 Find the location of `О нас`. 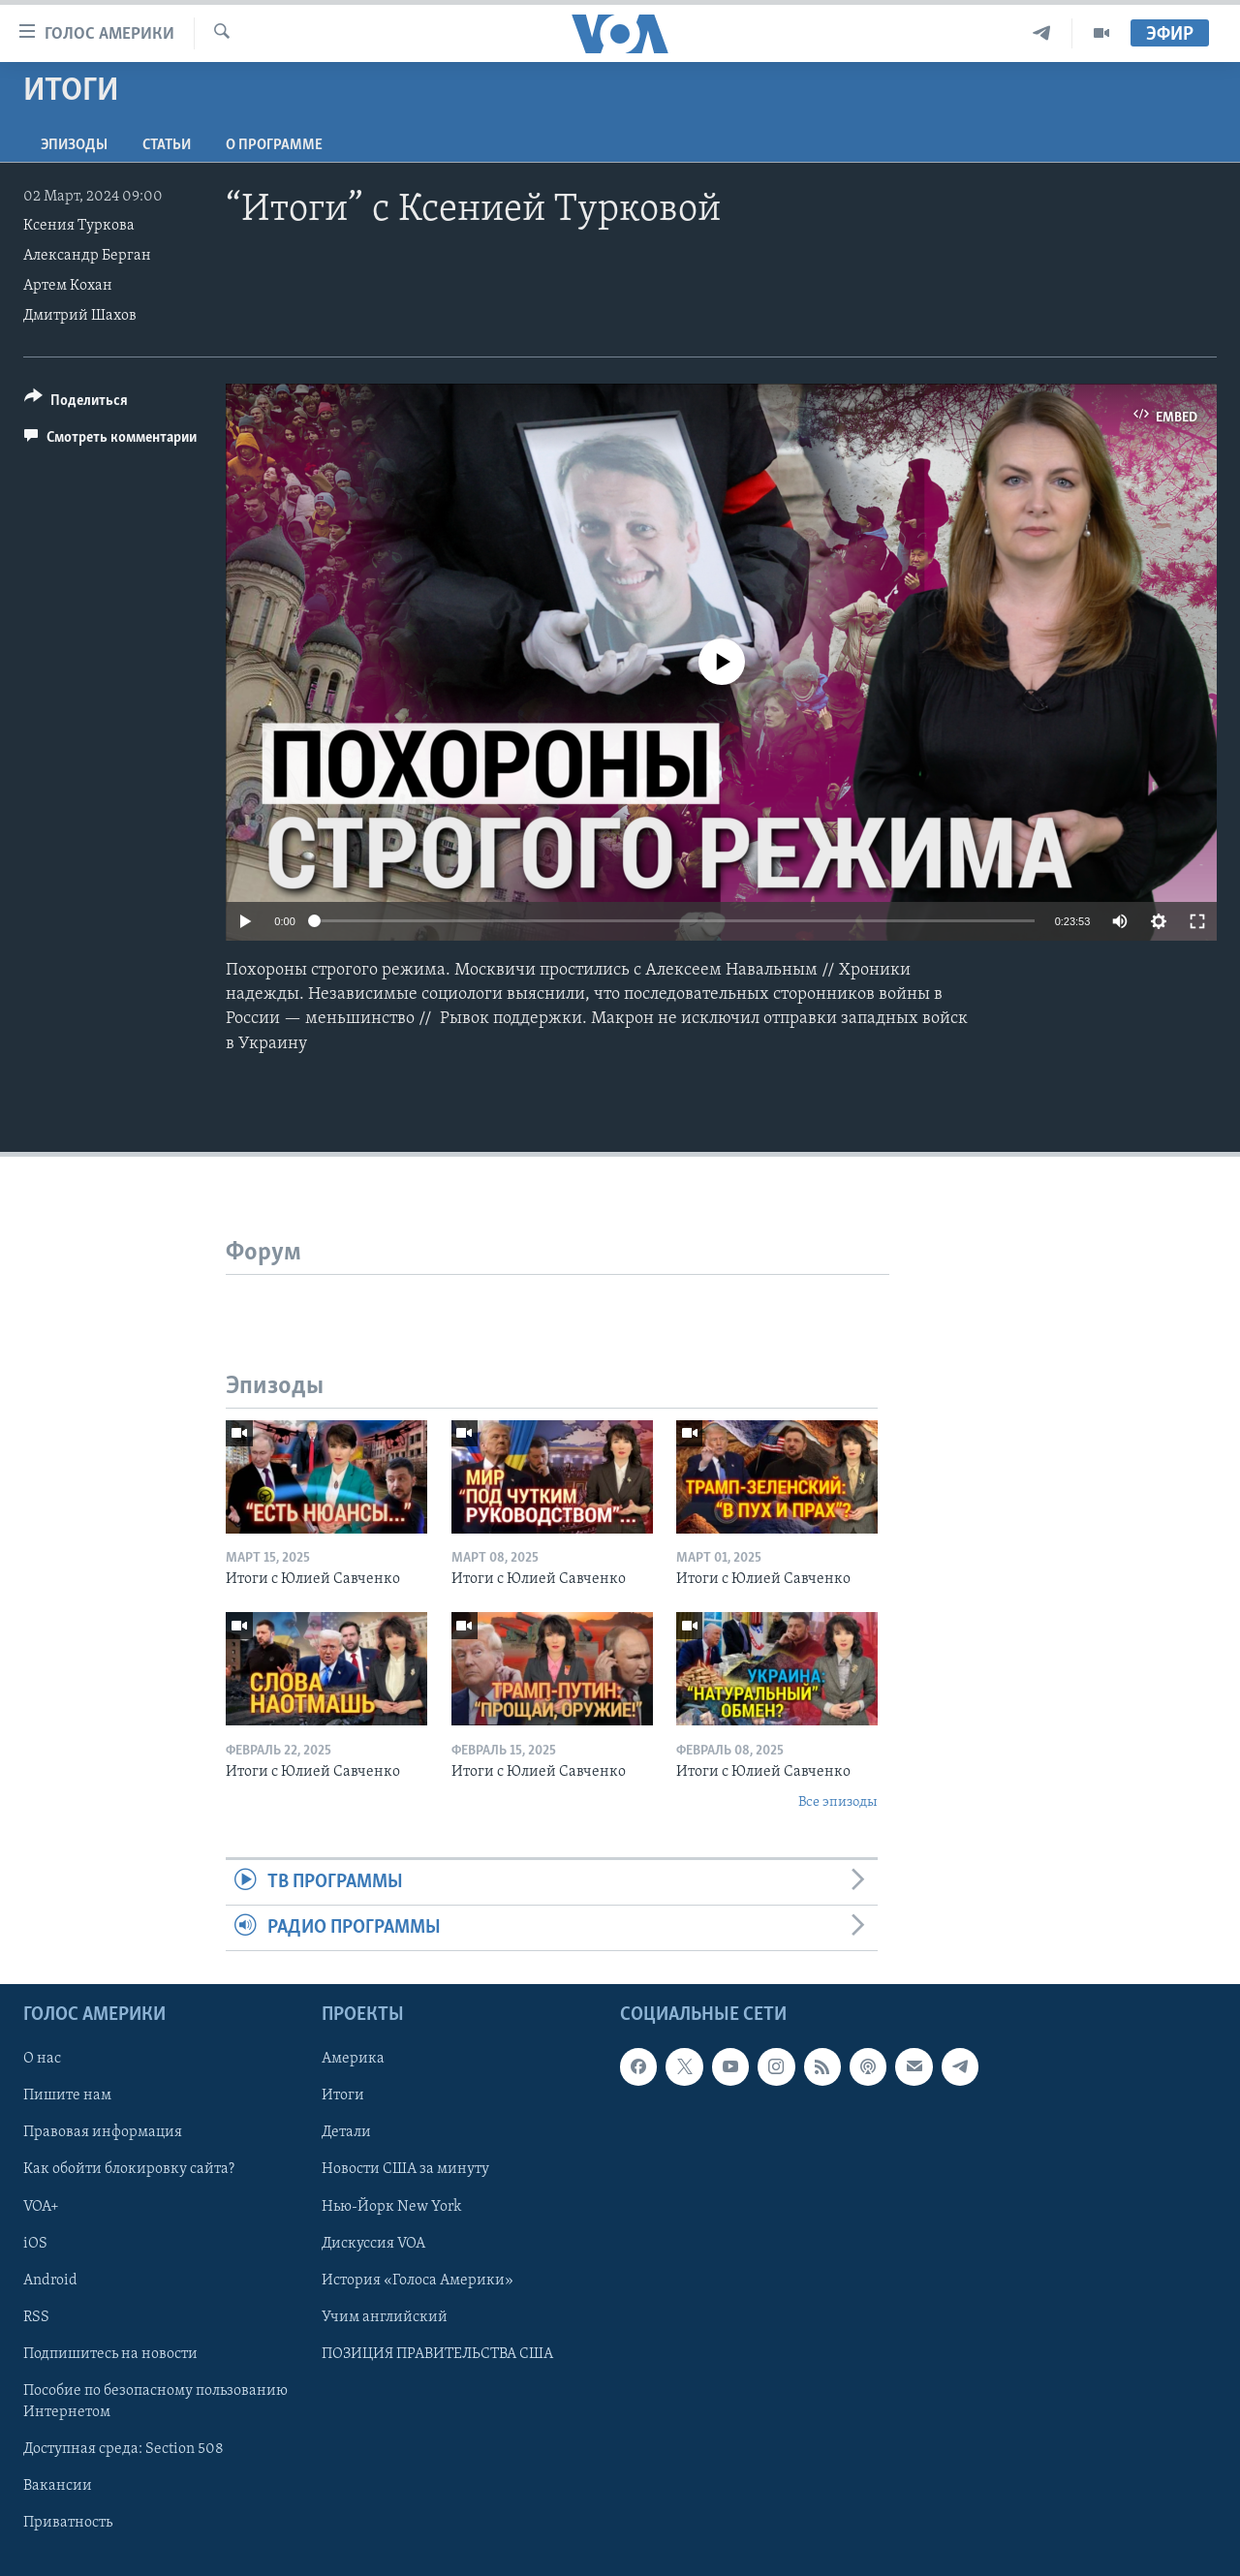

О нас is located at coordinates (42, 2059).